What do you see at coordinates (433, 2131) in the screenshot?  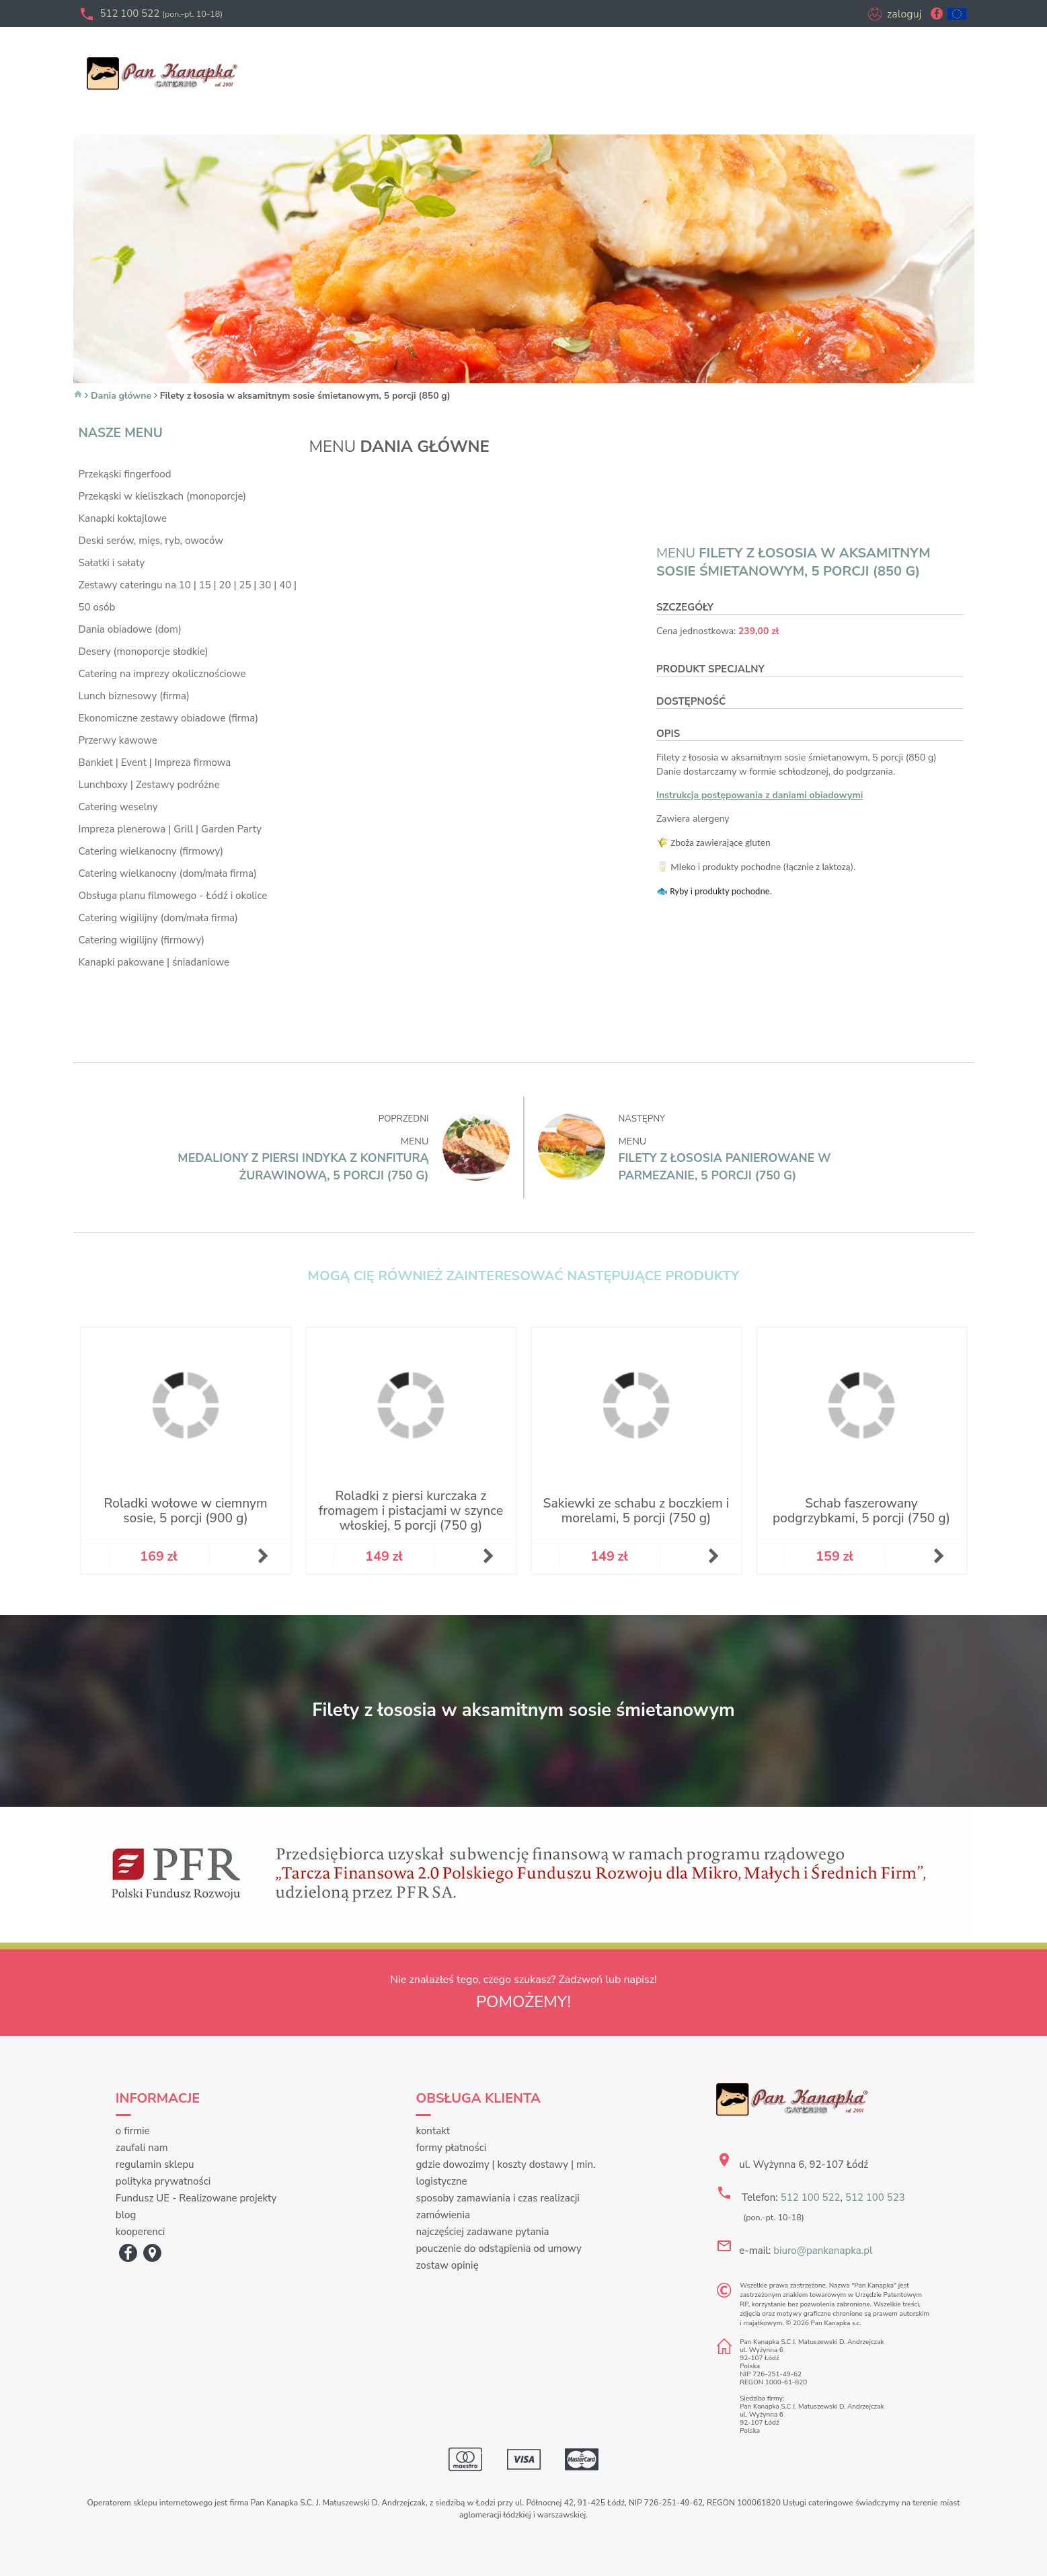 I see `kontakt` at bounding box center [433, 2131].